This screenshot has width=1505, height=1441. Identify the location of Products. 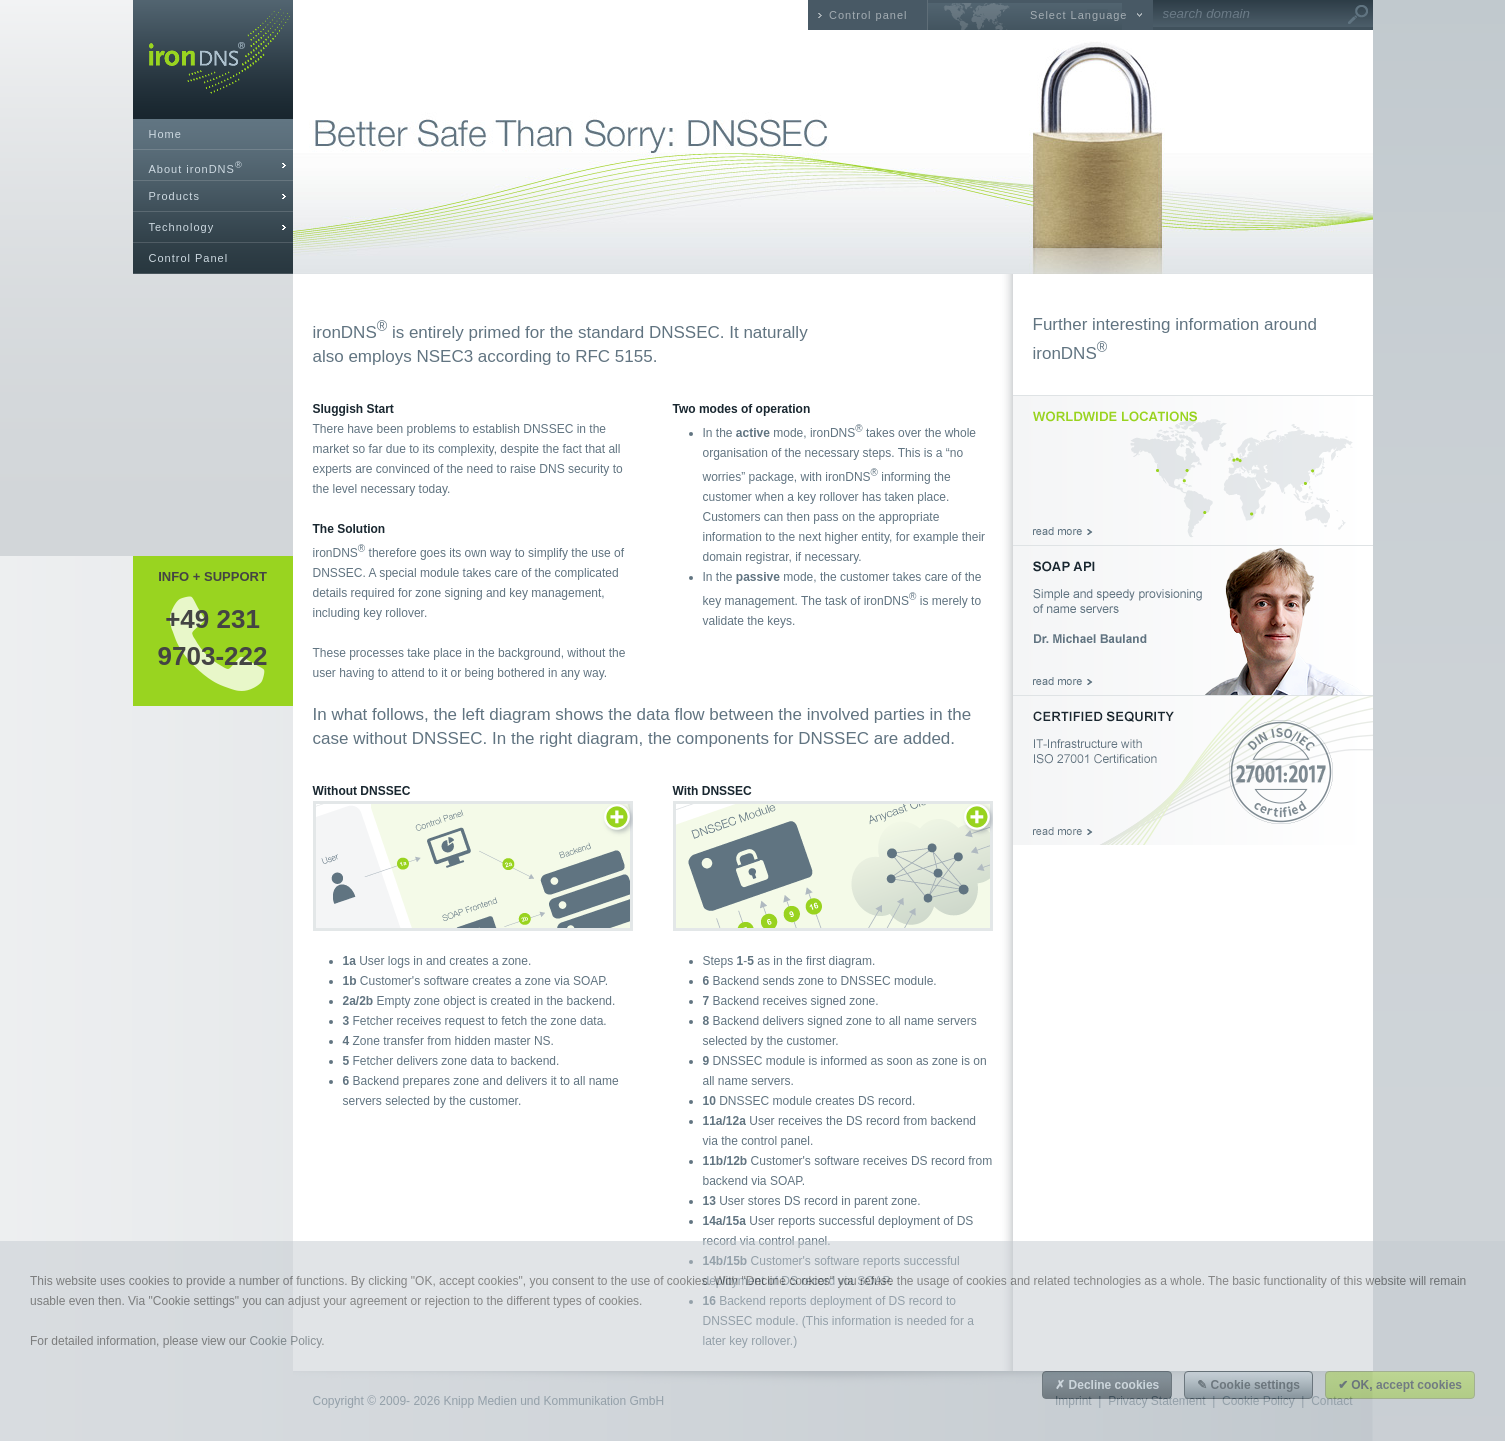
(174, 196).